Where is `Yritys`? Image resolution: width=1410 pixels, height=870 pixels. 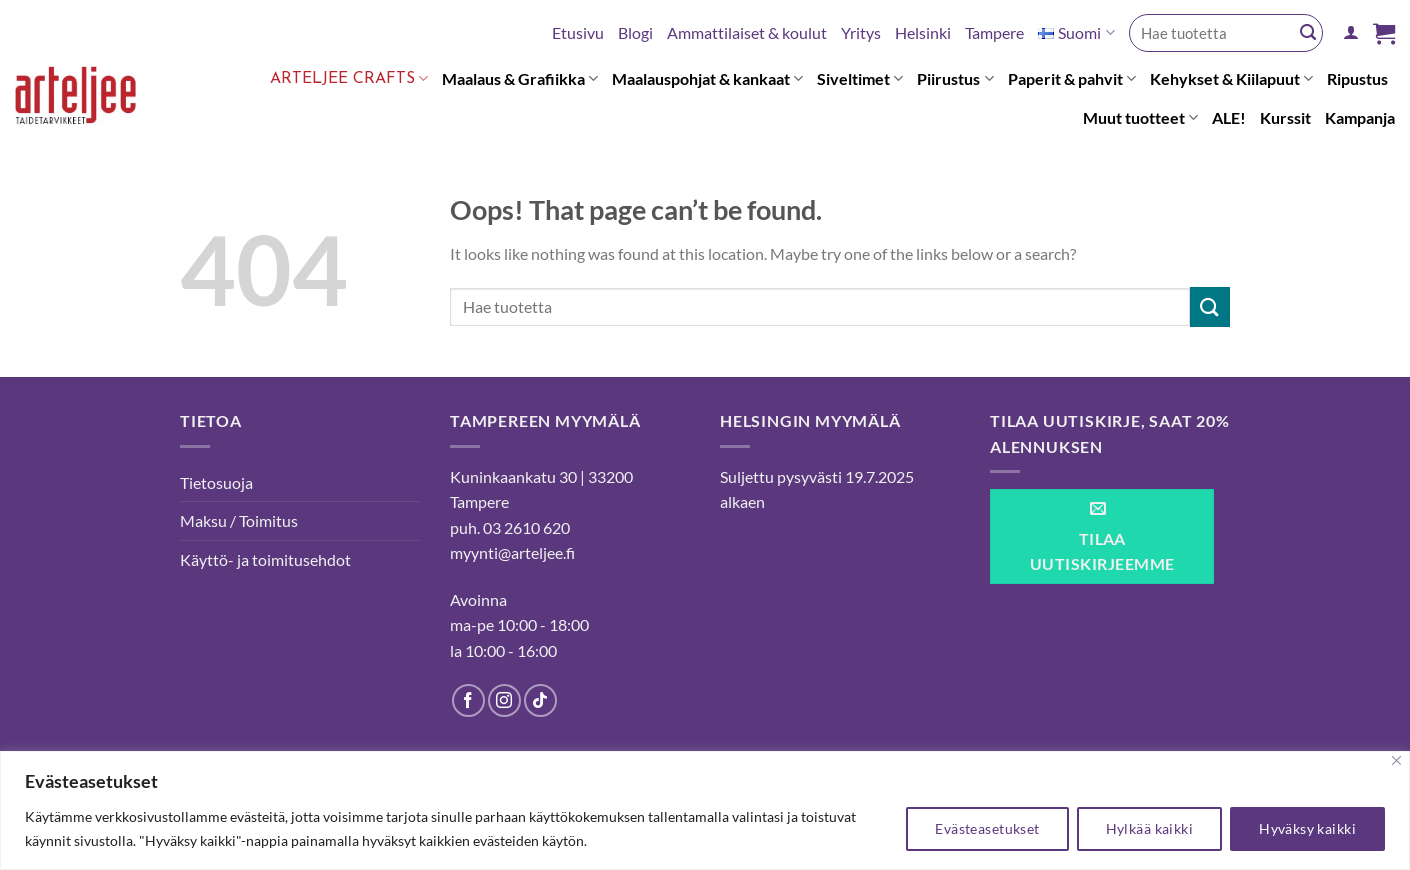
Yritys is located at coordinates (861, 32).